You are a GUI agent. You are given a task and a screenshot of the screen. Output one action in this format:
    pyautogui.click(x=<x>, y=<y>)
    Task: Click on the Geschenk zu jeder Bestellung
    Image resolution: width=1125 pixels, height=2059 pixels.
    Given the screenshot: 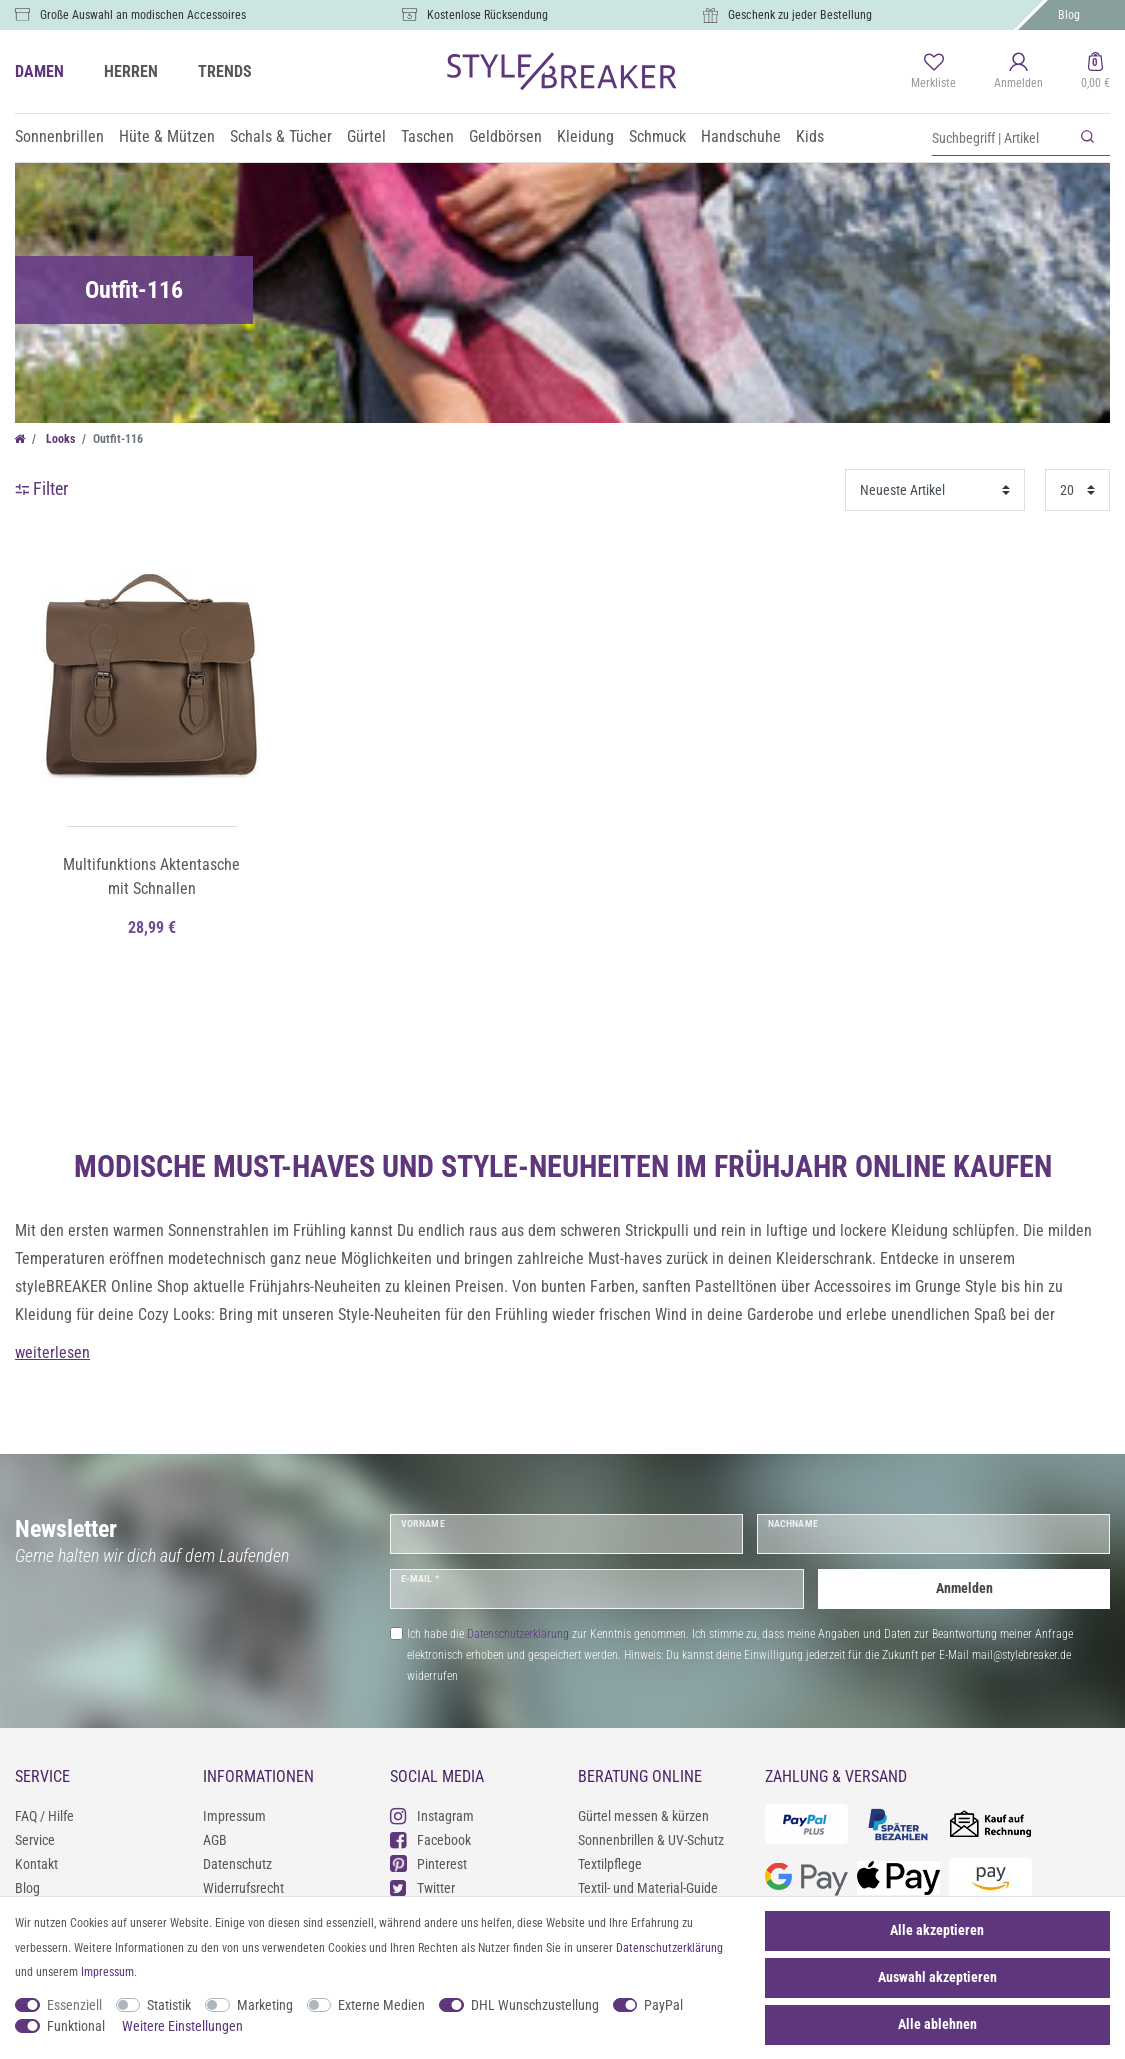 What is the action you would take?
    pyautogui.click(x=800, y=15)
    